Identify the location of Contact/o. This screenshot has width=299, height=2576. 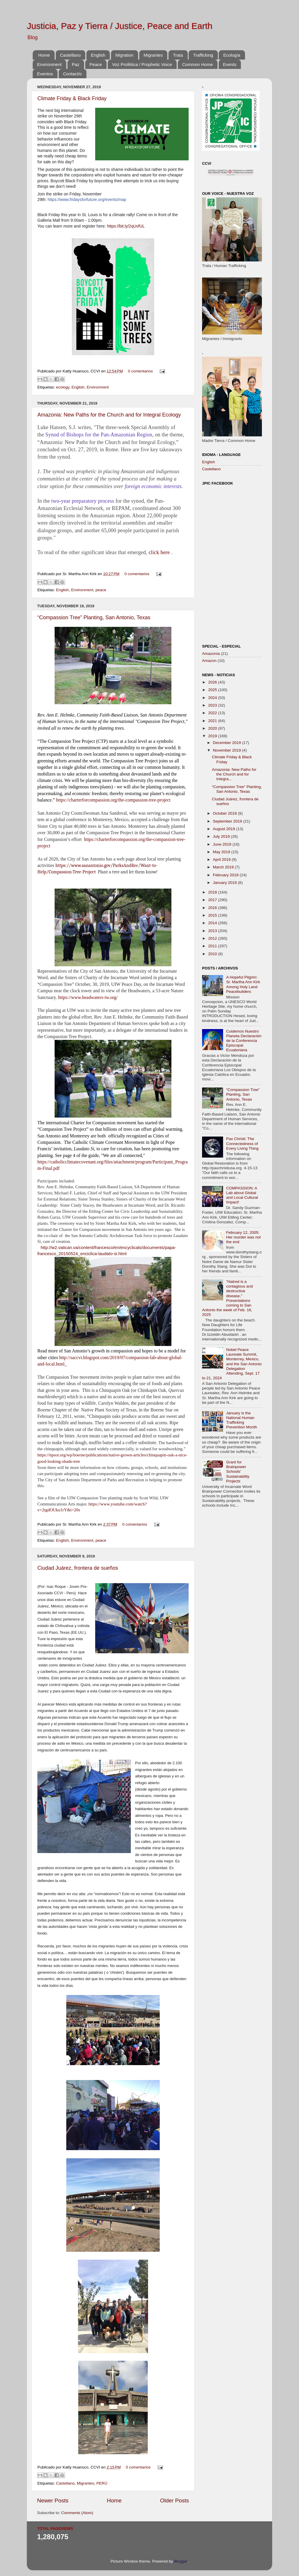
(72, 73).